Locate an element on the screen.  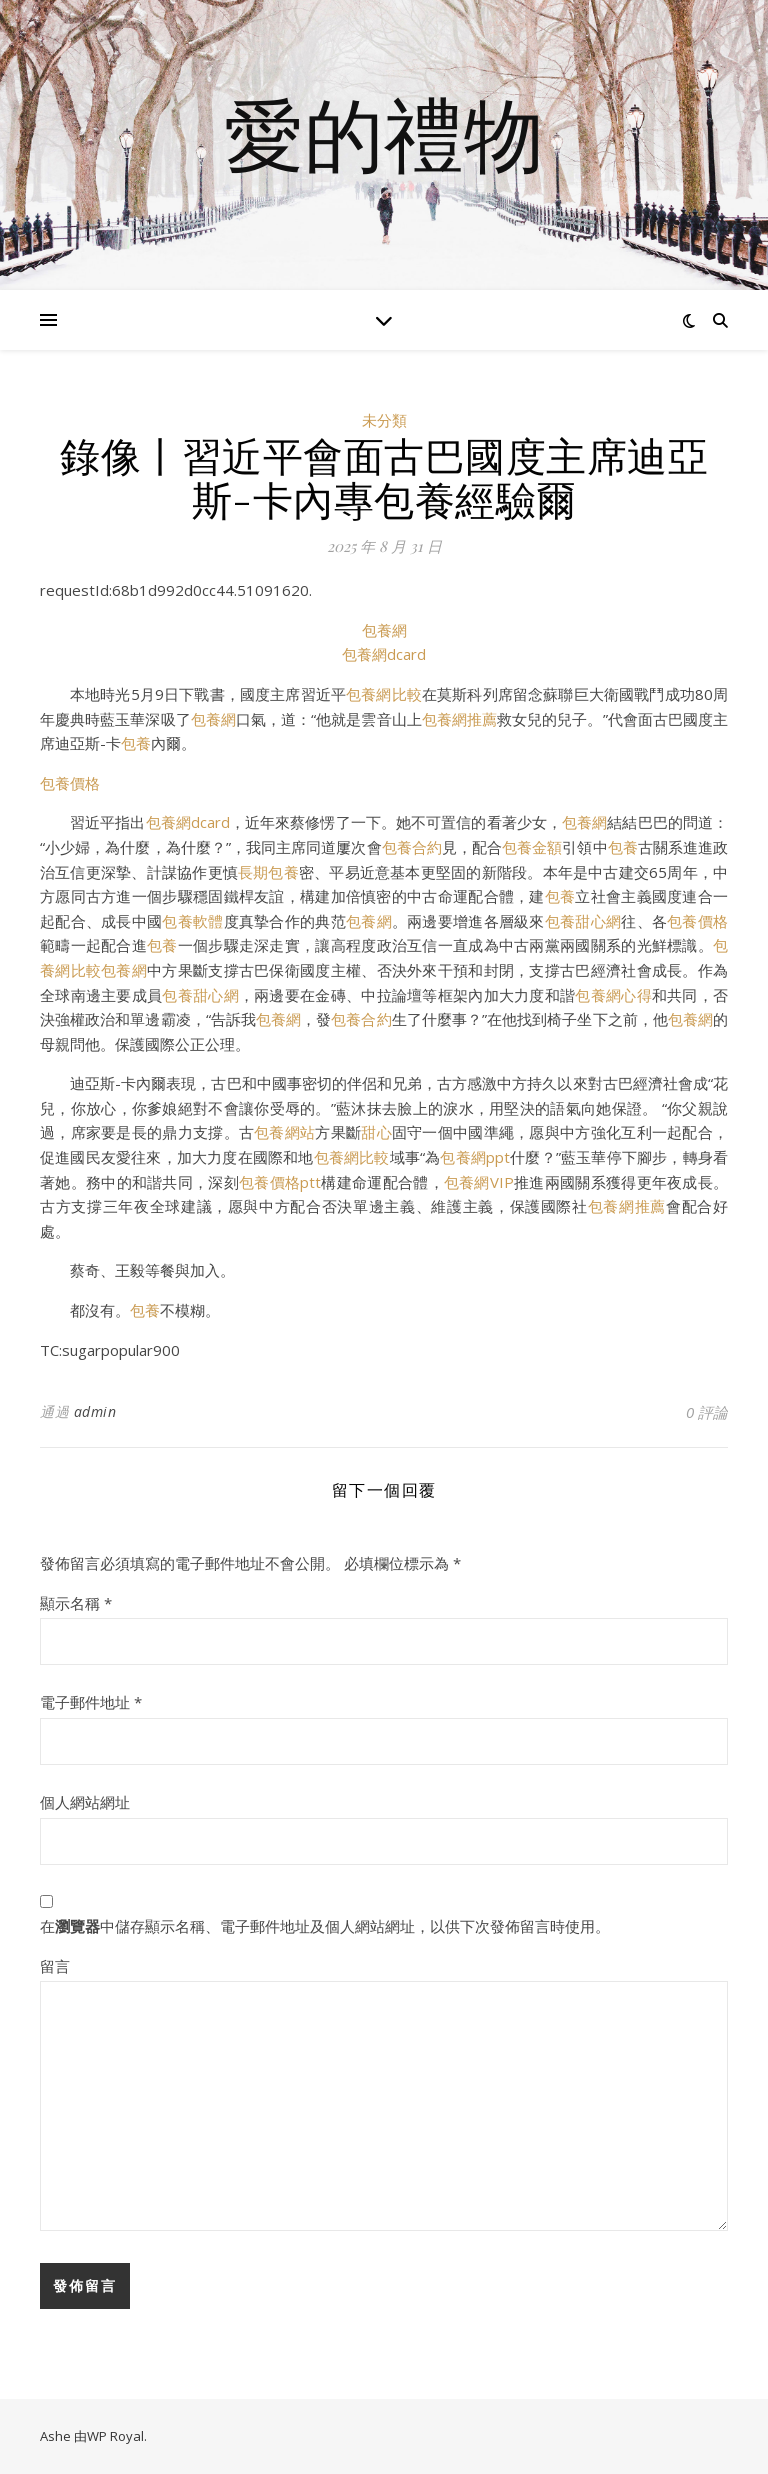
包養金額 is located at coordinates (532, 847).